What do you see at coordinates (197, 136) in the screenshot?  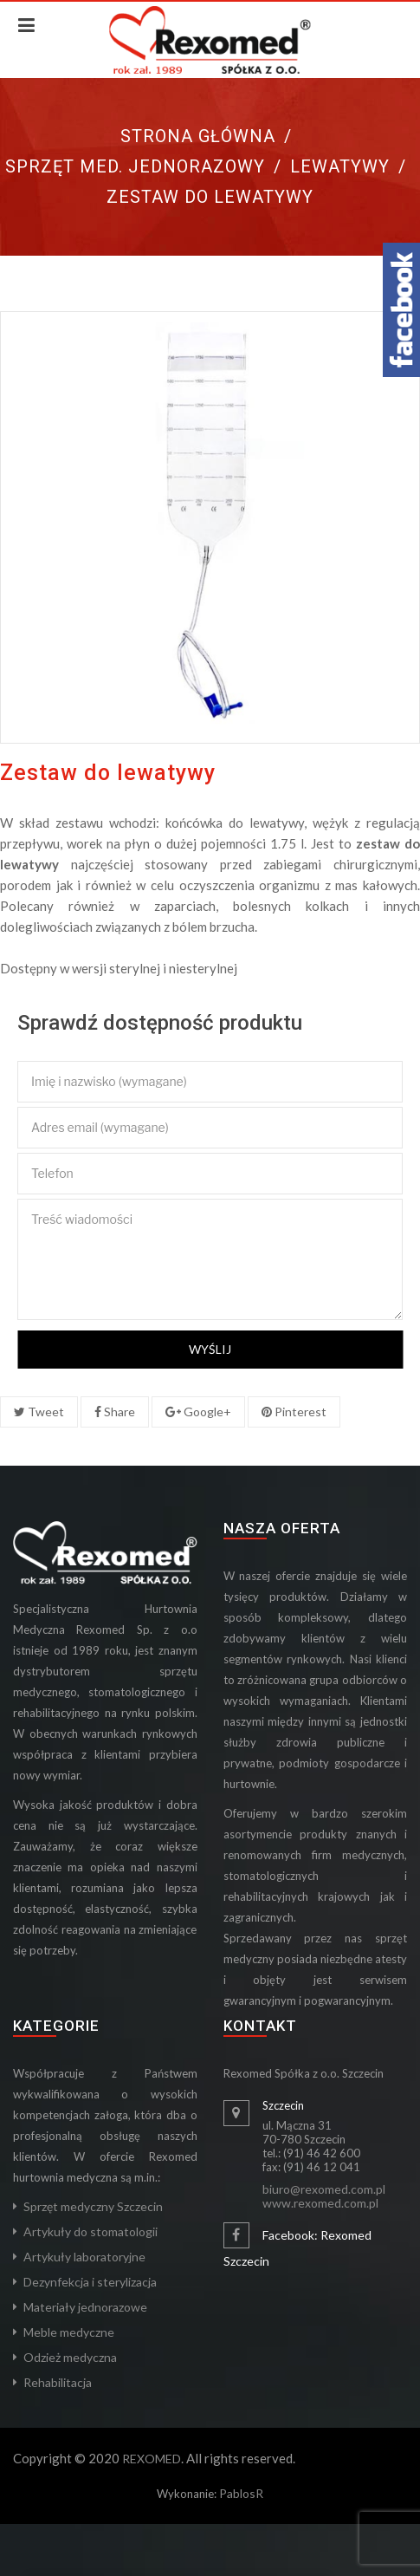 I see `Strona główna` at bounding box center [197, 136].